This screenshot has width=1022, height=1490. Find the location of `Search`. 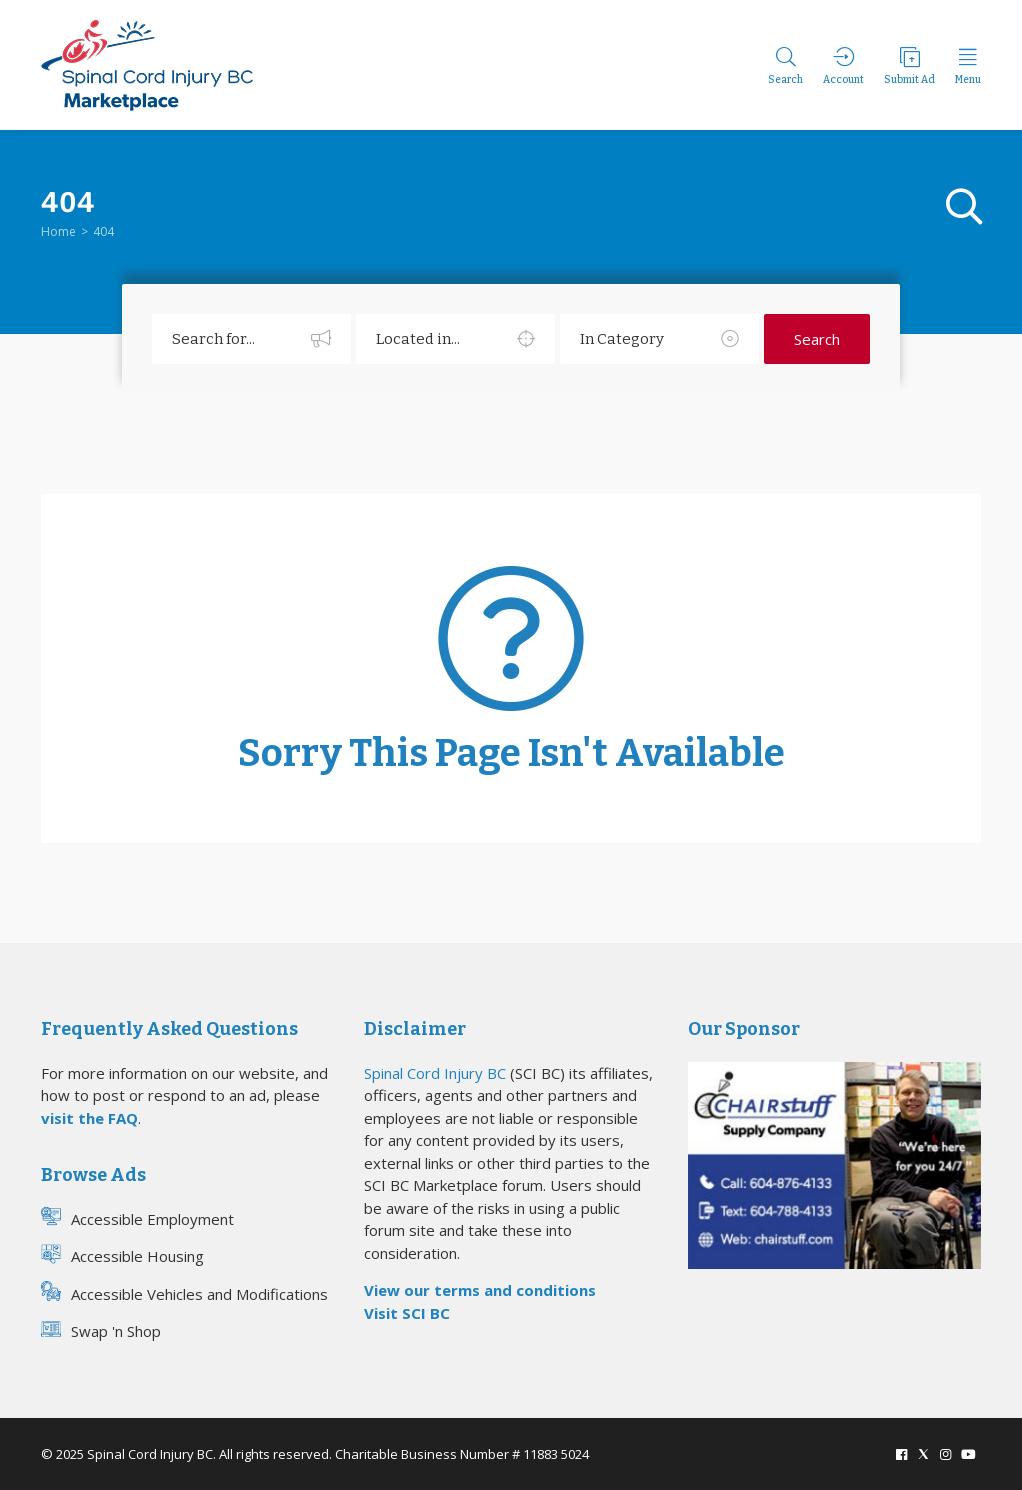

Search is located at coordinates (817, 339).